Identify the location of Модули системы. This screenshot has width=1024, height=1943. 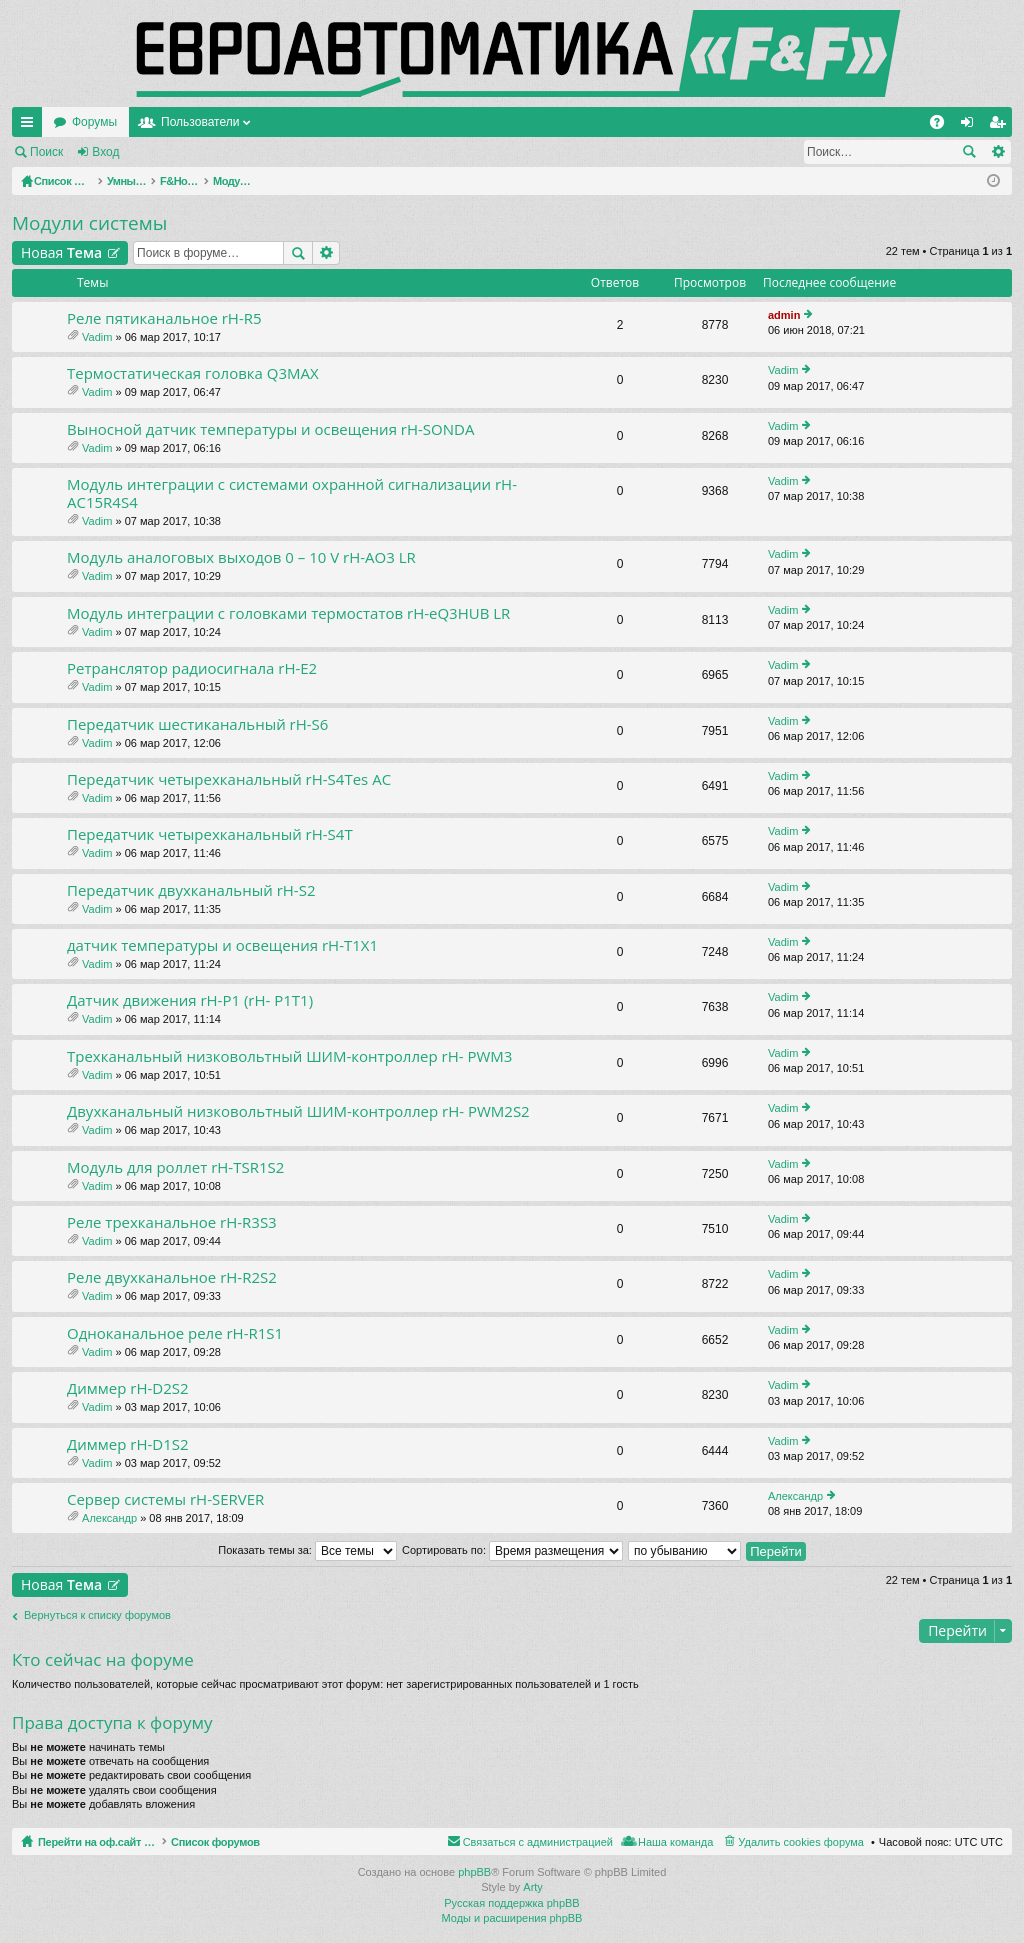
(89, 223).